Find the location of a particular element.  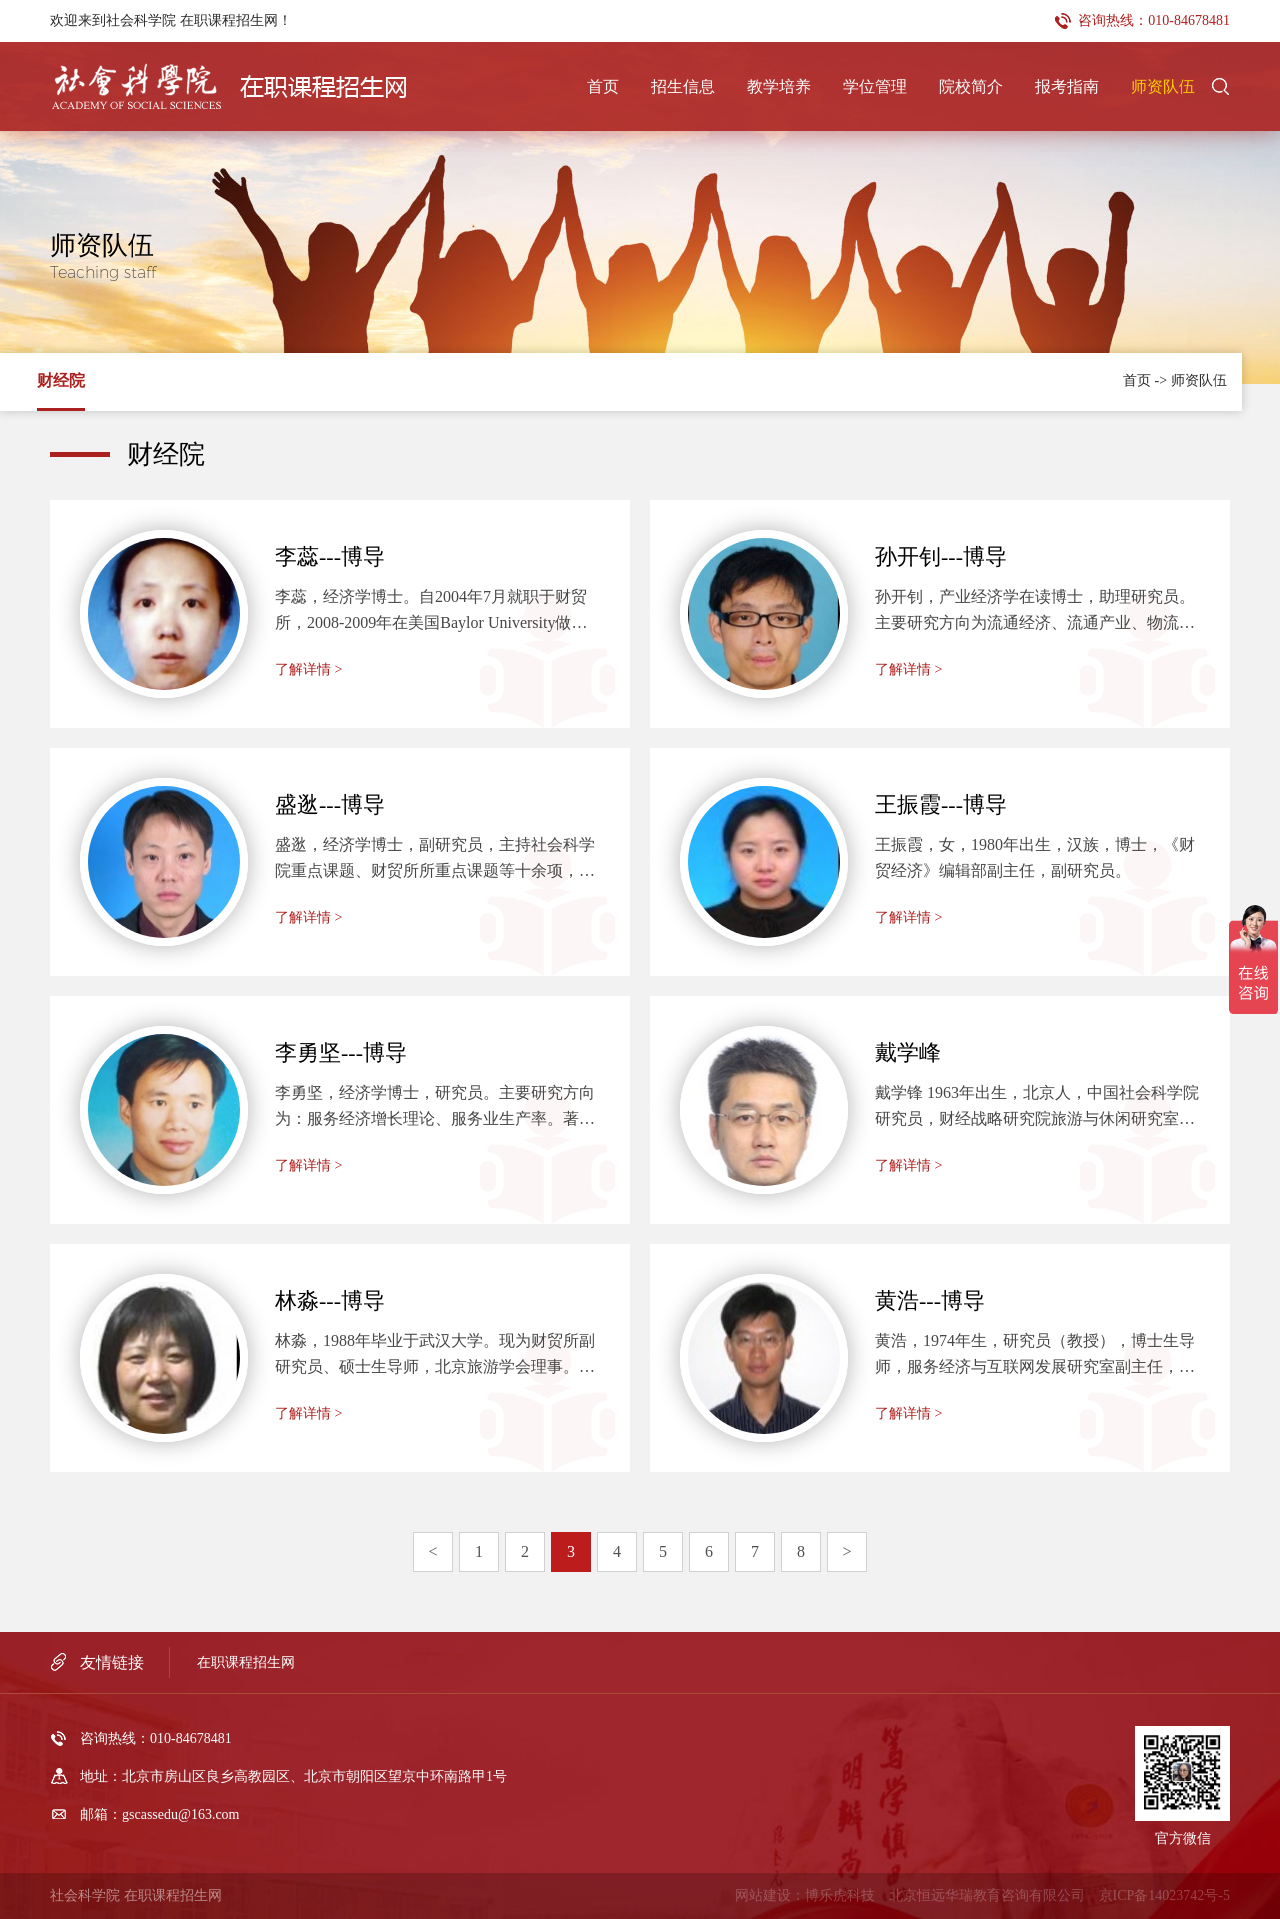

招生信息 is located at coordinates (683, 86).